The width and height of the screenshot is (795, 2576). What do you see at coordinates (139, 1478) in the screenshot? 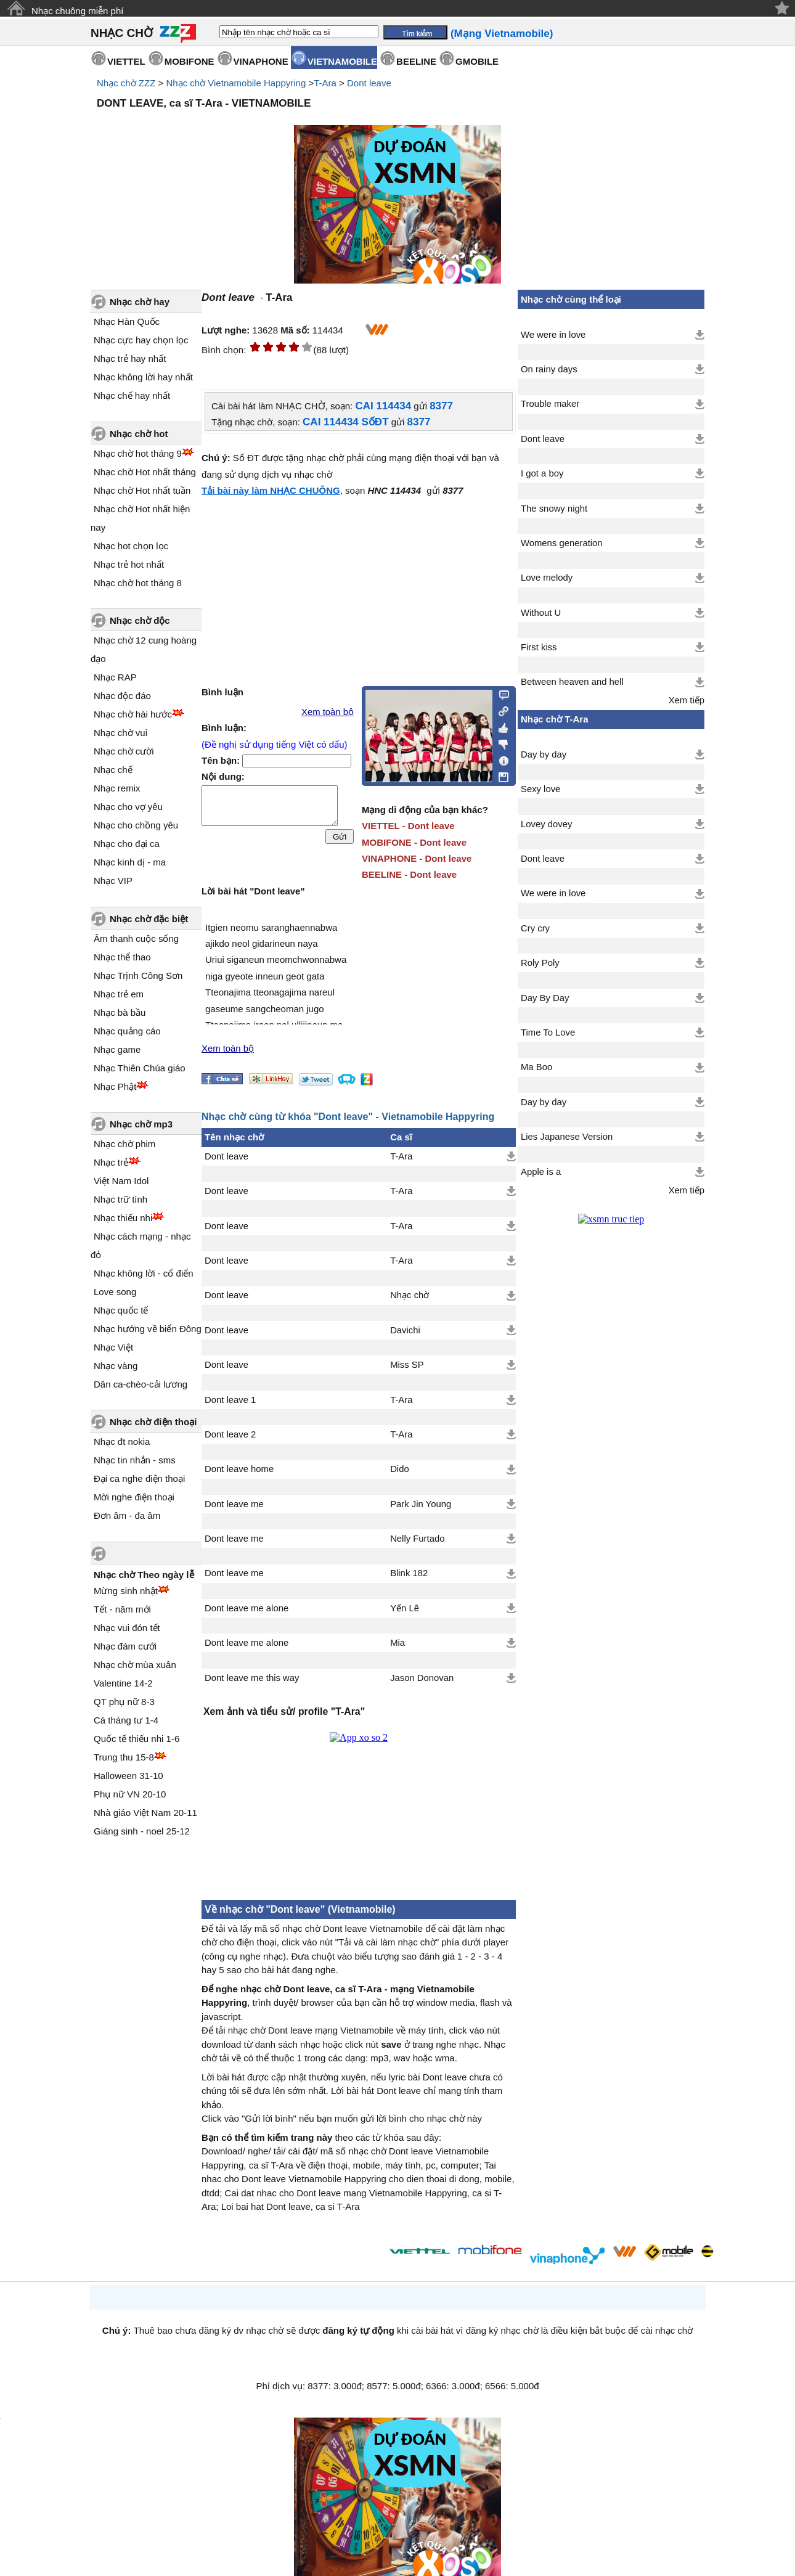
I see `Đại ca nghe điện thoại` at bounding box center [139, 1478].